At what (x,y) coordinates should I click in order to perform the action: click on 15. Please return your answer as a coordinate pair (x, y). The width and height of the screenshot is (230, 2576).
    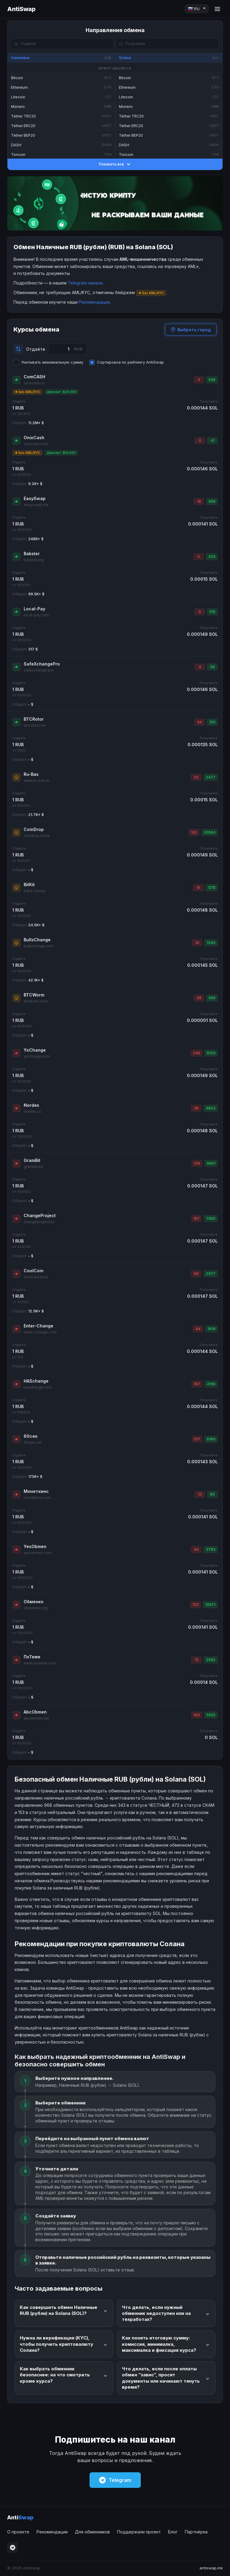
    Looking at the image, I should click on (198, 887).